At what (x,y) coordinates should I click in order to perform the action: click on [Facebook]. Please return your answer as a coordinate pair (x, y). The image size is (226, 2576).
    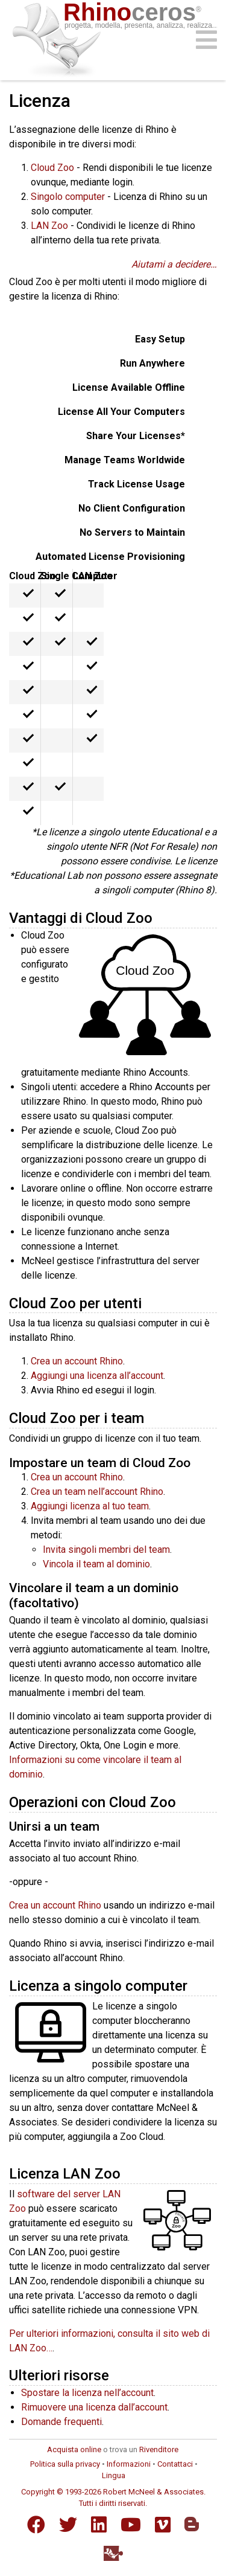
    Looking at the image, I should click on (36, 2525).